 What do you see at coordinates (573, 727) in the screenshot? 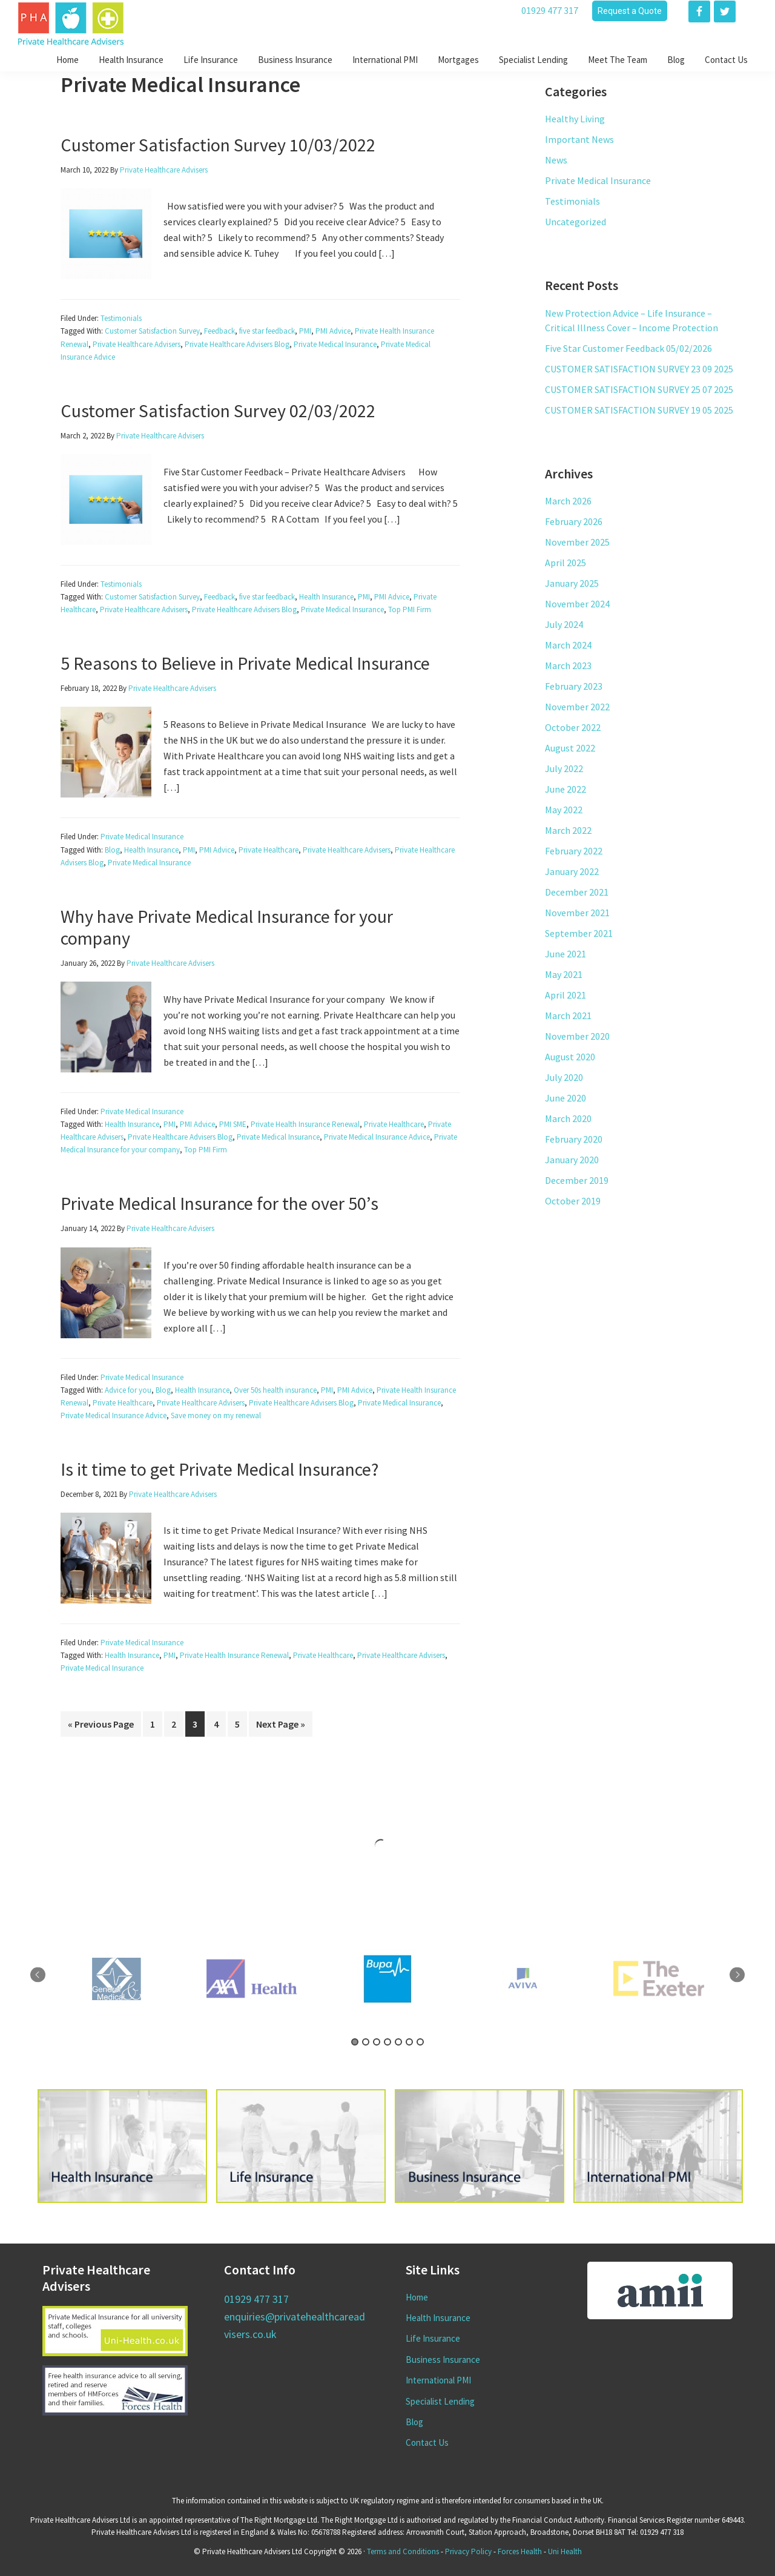
I see `October 2022` at bounding box center [573, 727].